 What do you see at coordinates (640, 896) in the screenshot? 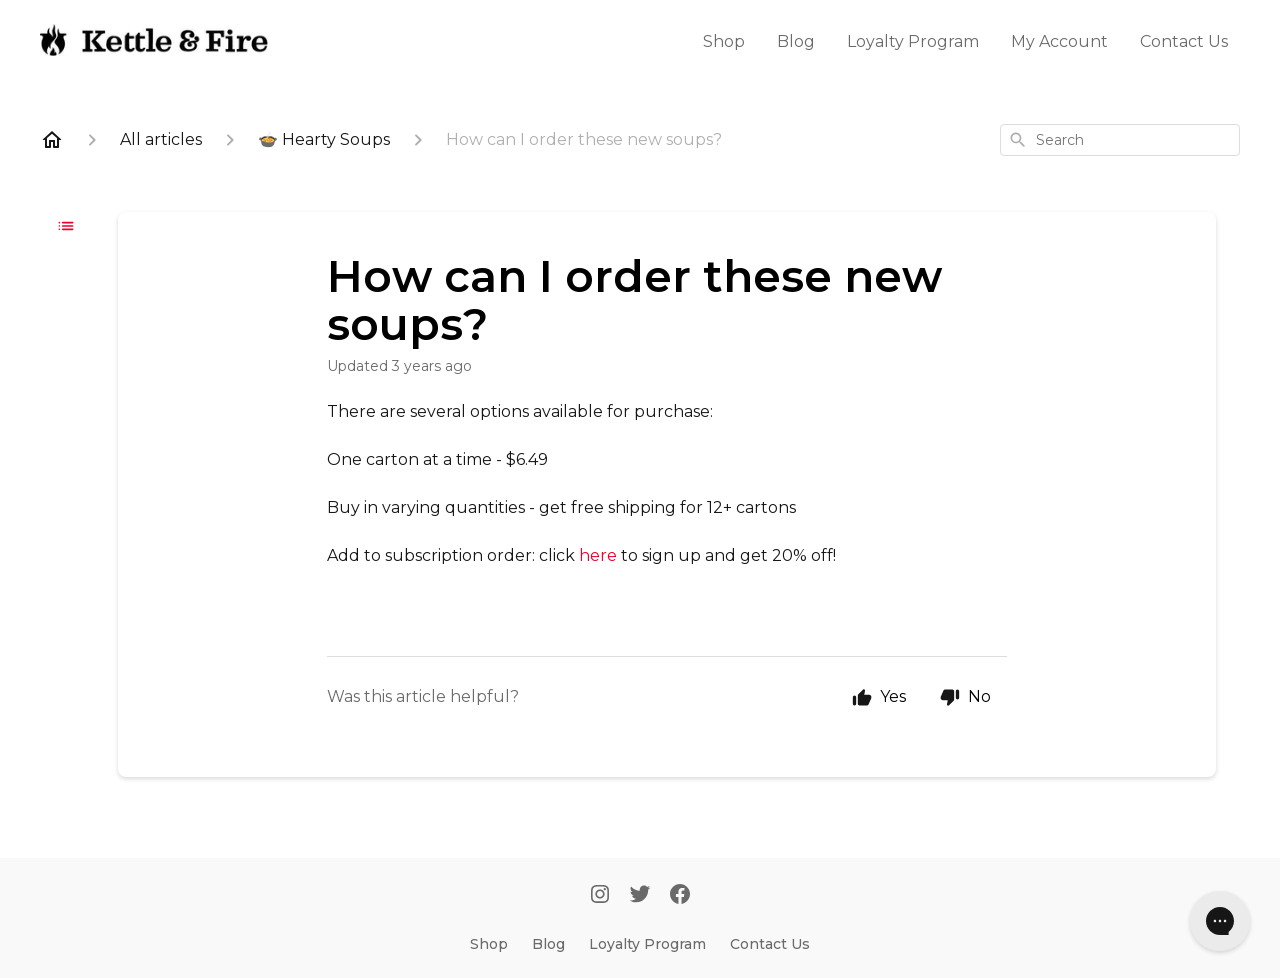
I see `[Twitter]` at bounding box center [640, 896].